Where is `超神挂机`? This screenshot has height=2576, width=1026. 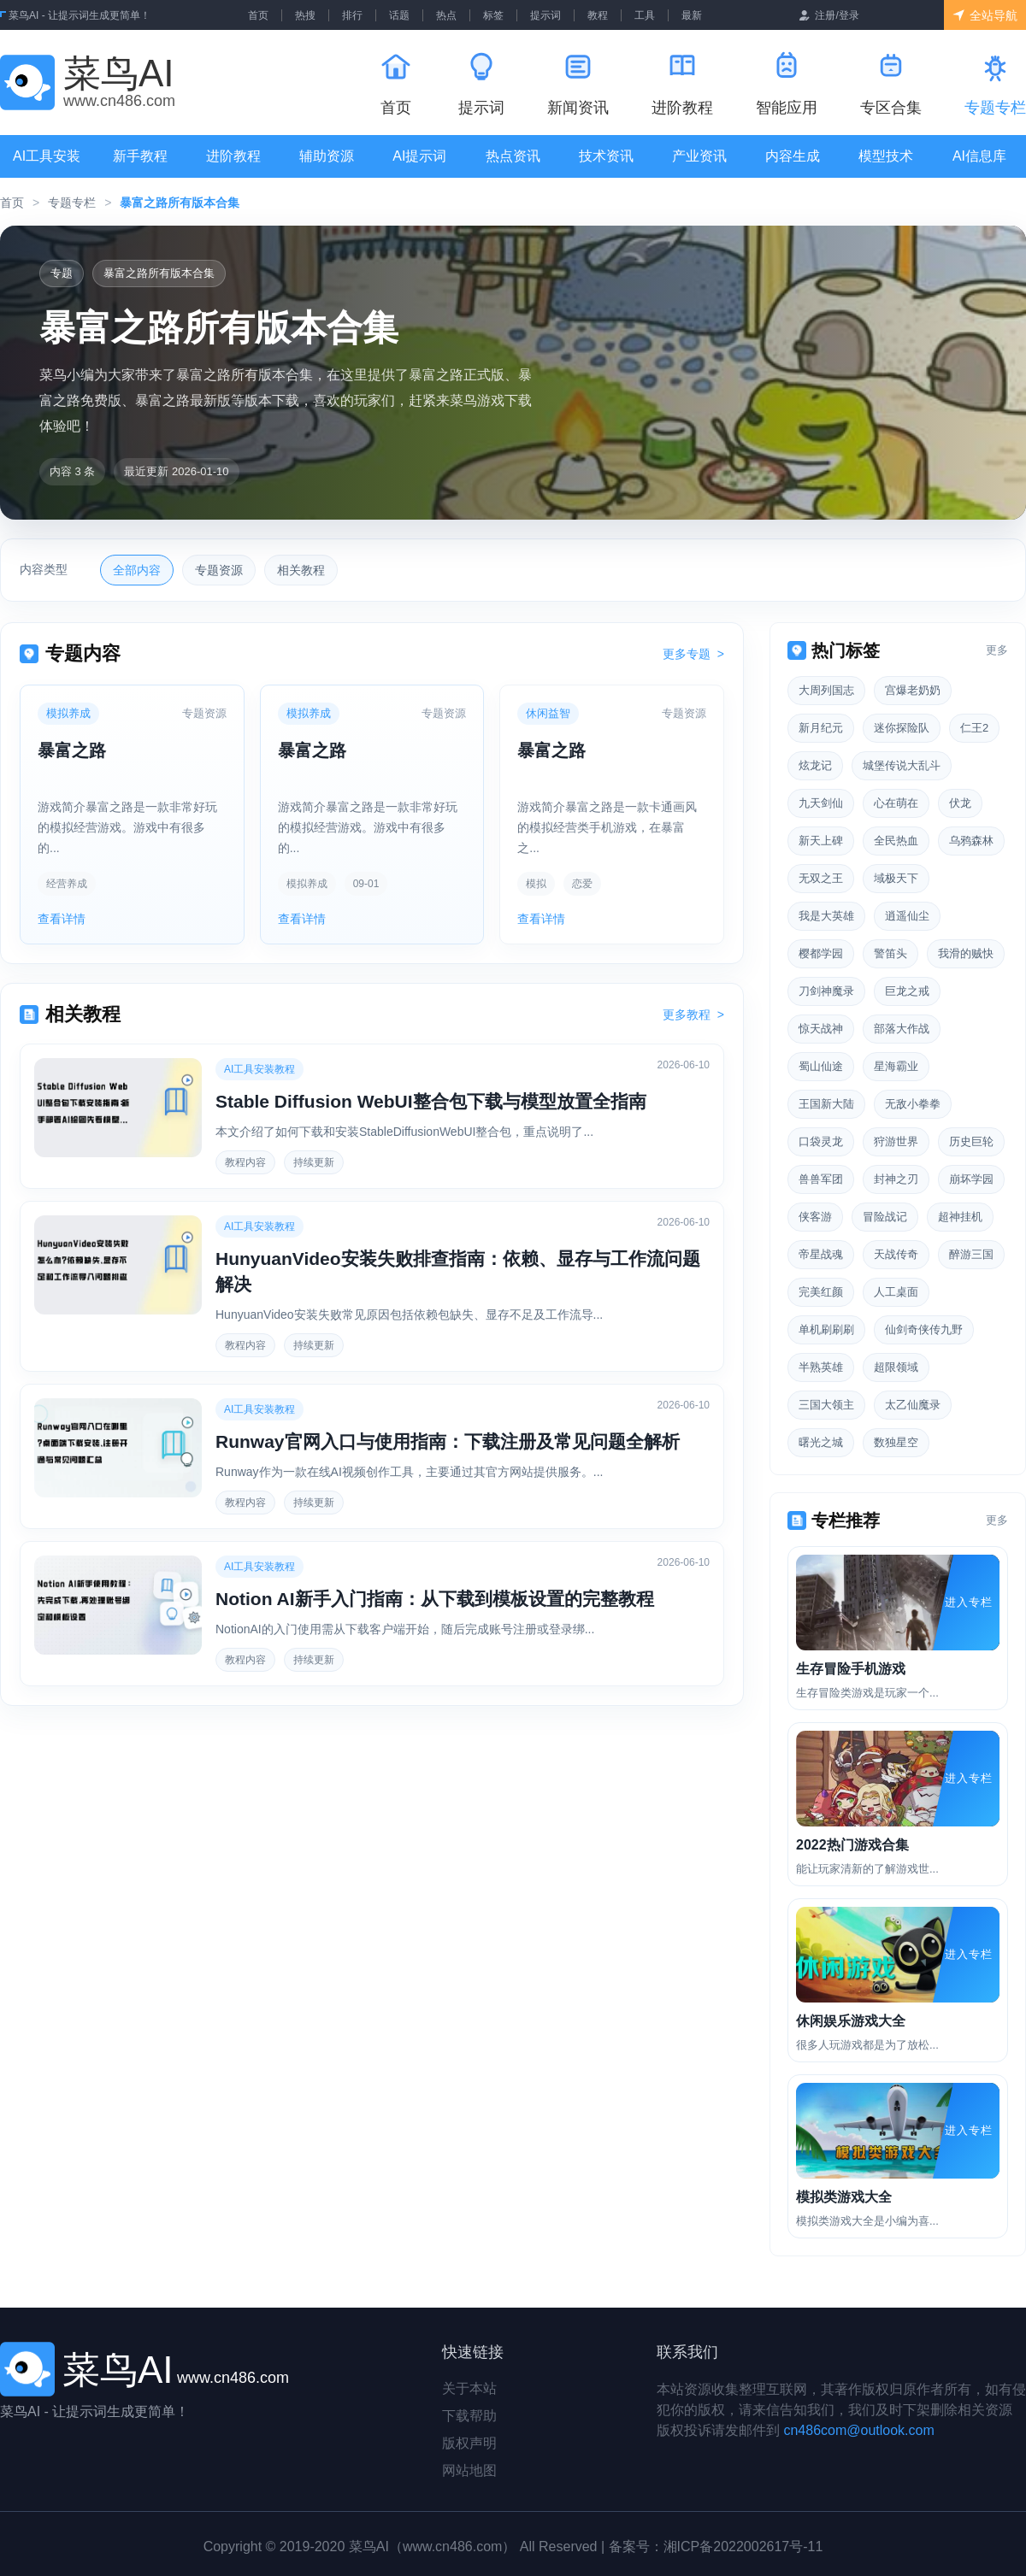 超神挂机 is located at coordinates (960, 1216).